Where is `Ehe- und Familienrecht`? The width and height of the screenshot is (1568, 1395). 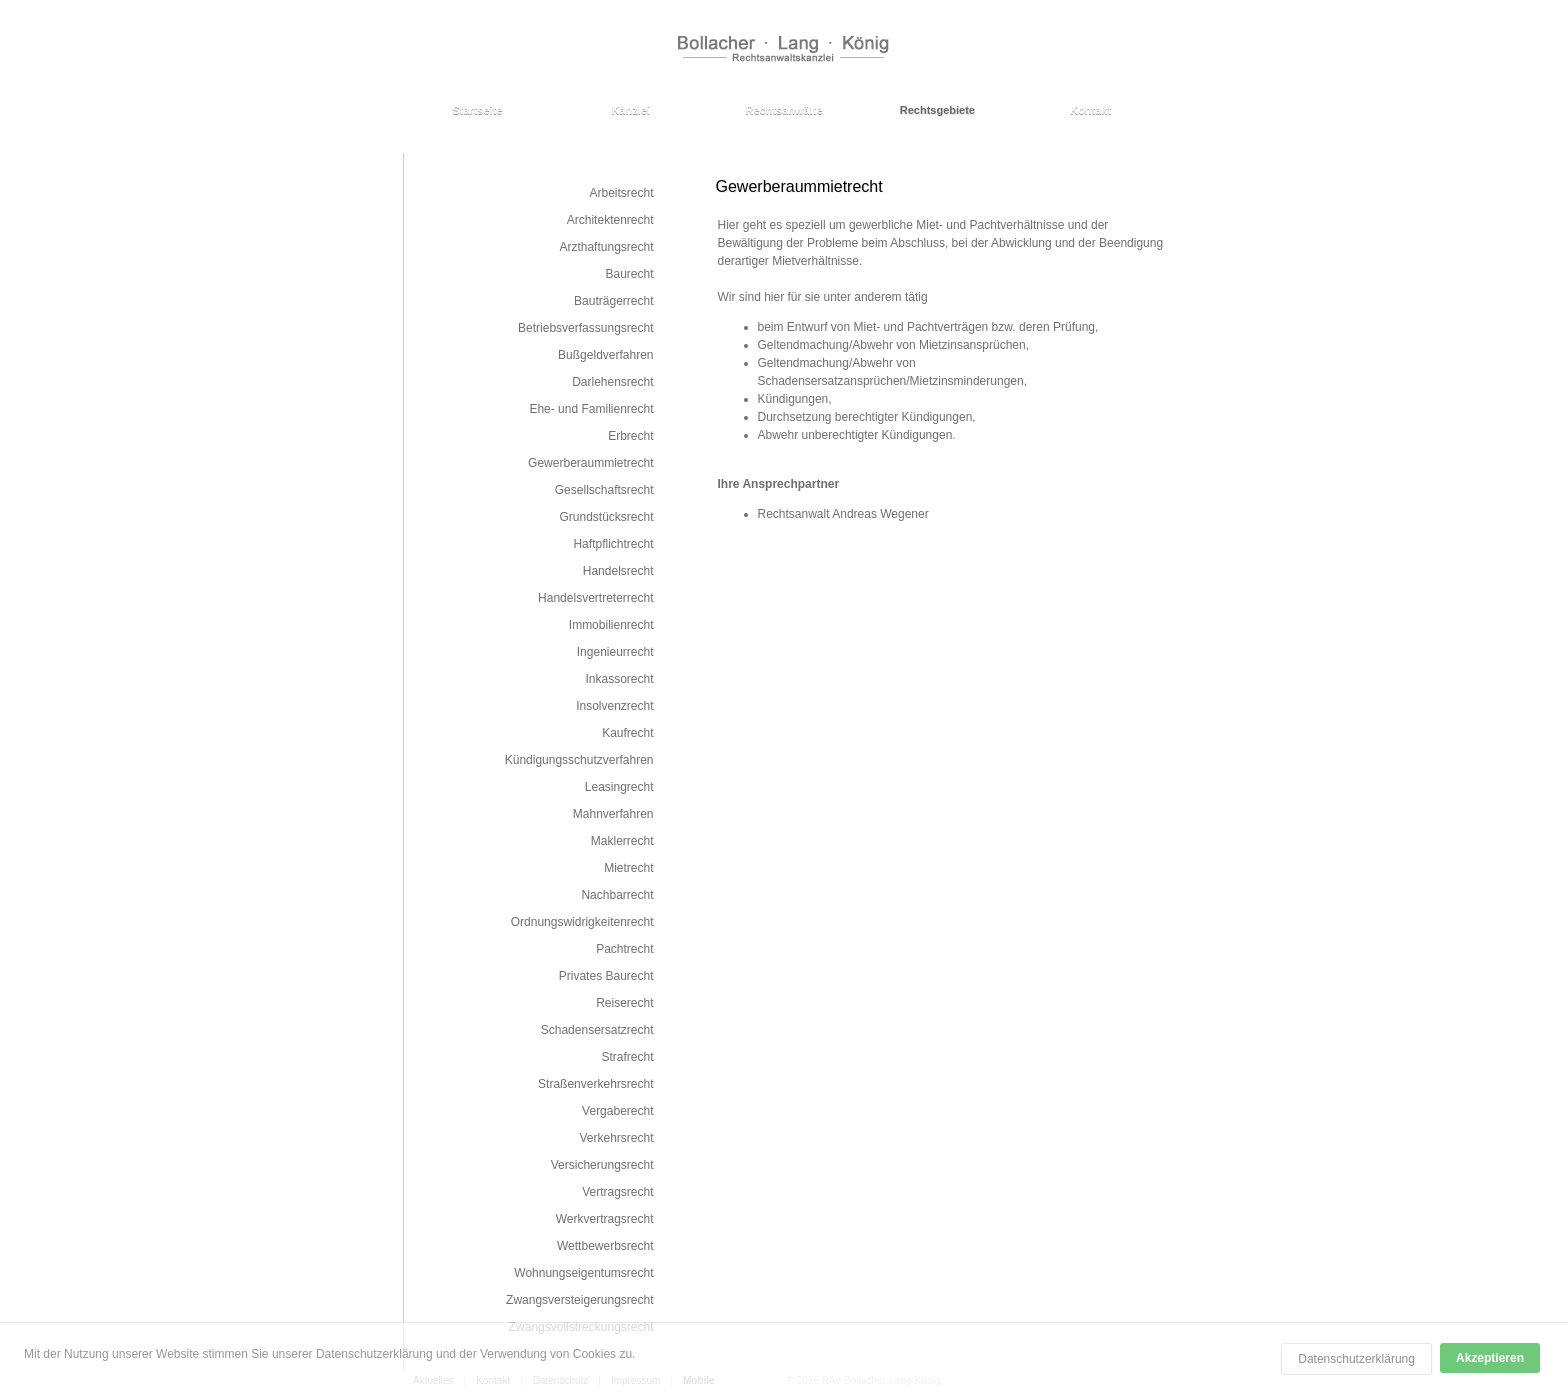
Ehe- und Familienrecht is located at coordinates (591, 409).